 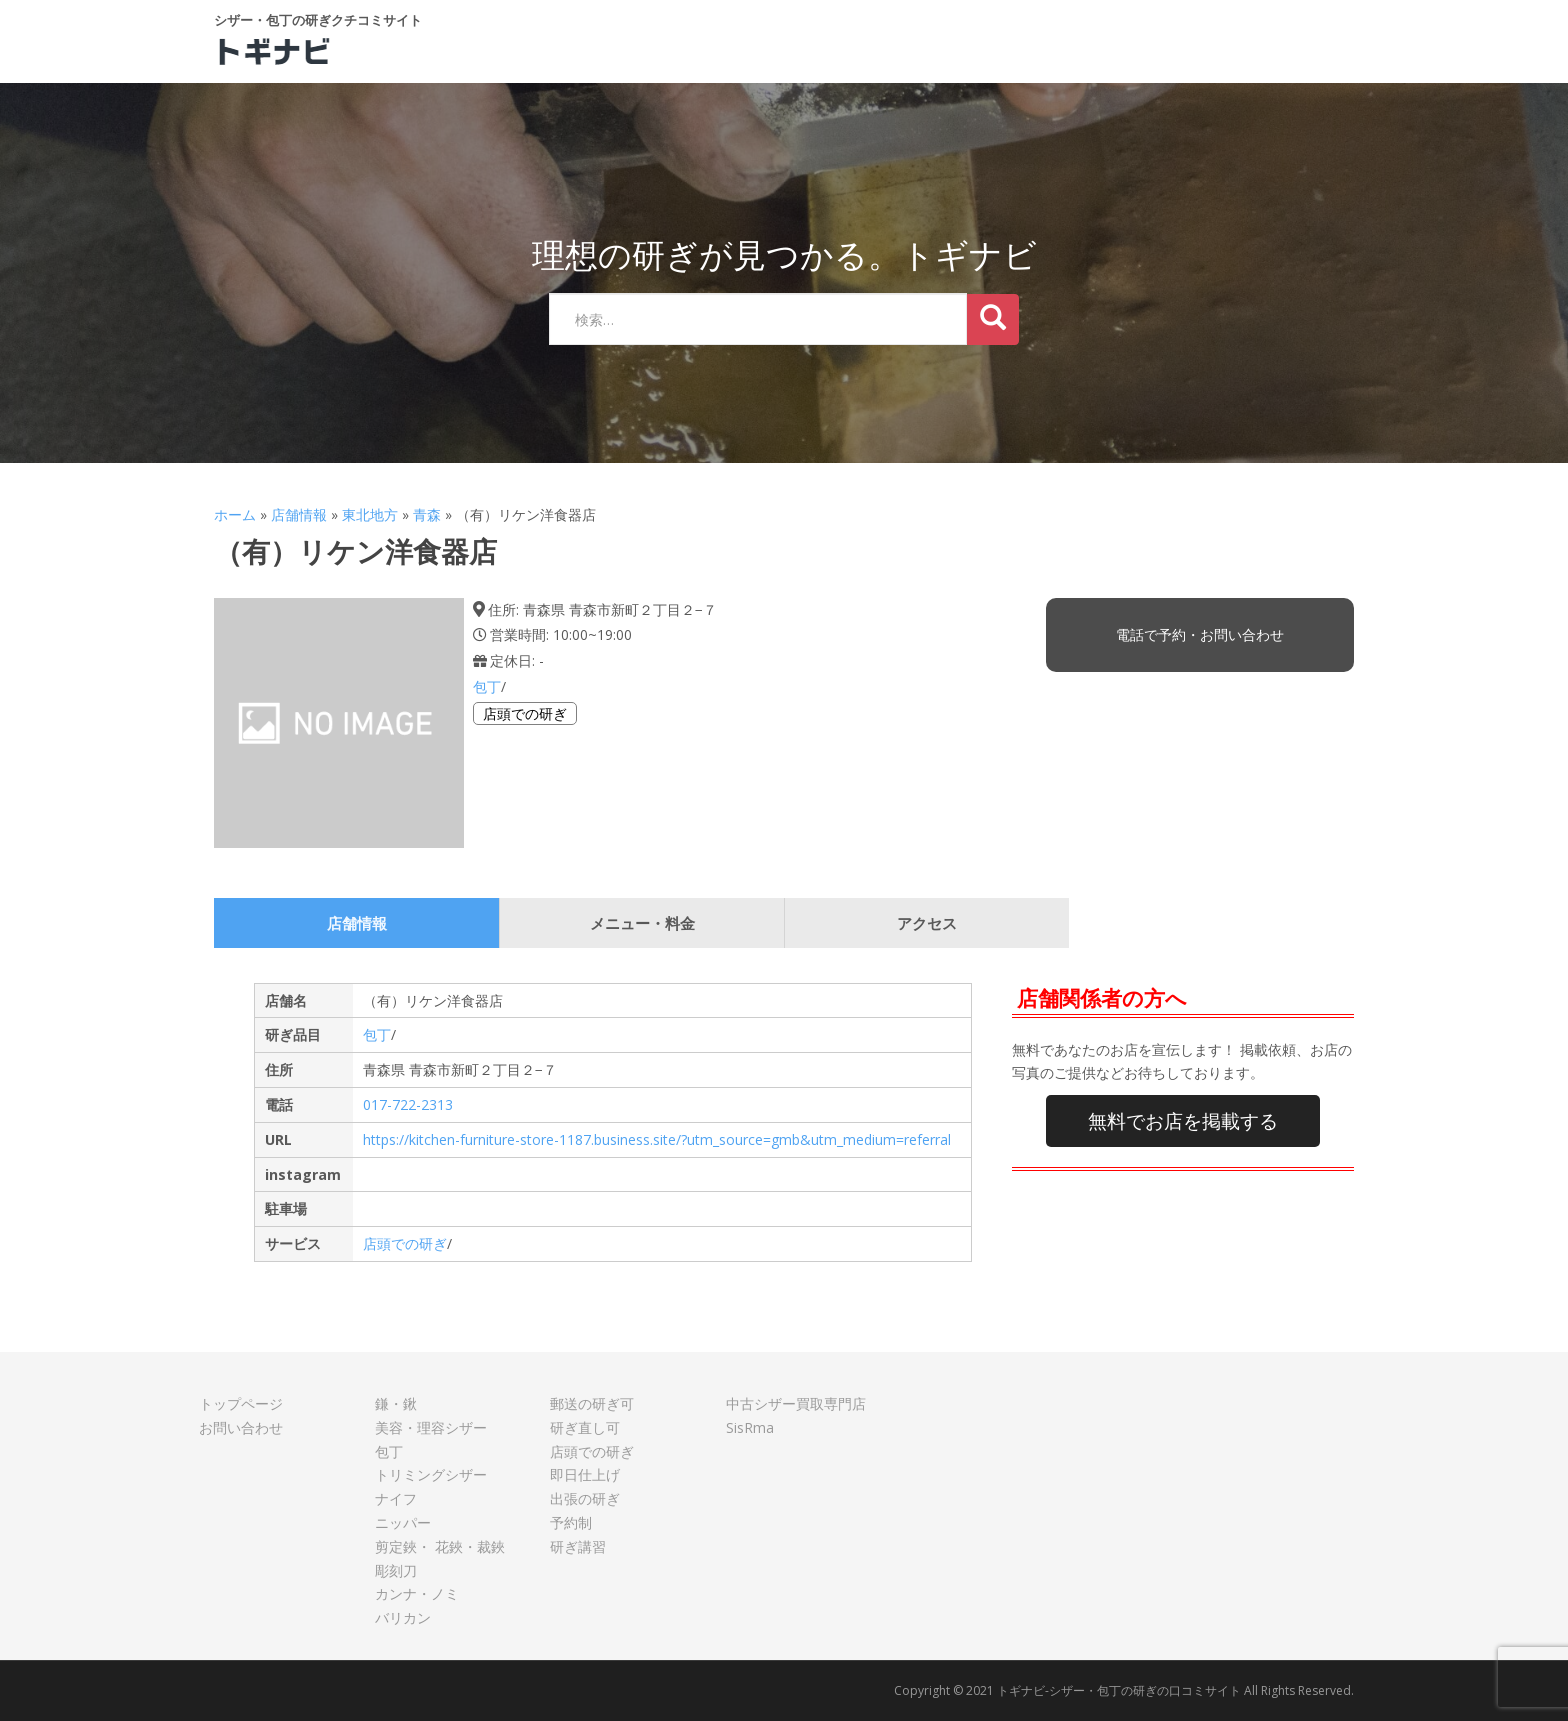 What do you see at coordinates (299, 514) in the screenshot?
I see `店舗情報` at bounding box center [299, 514].